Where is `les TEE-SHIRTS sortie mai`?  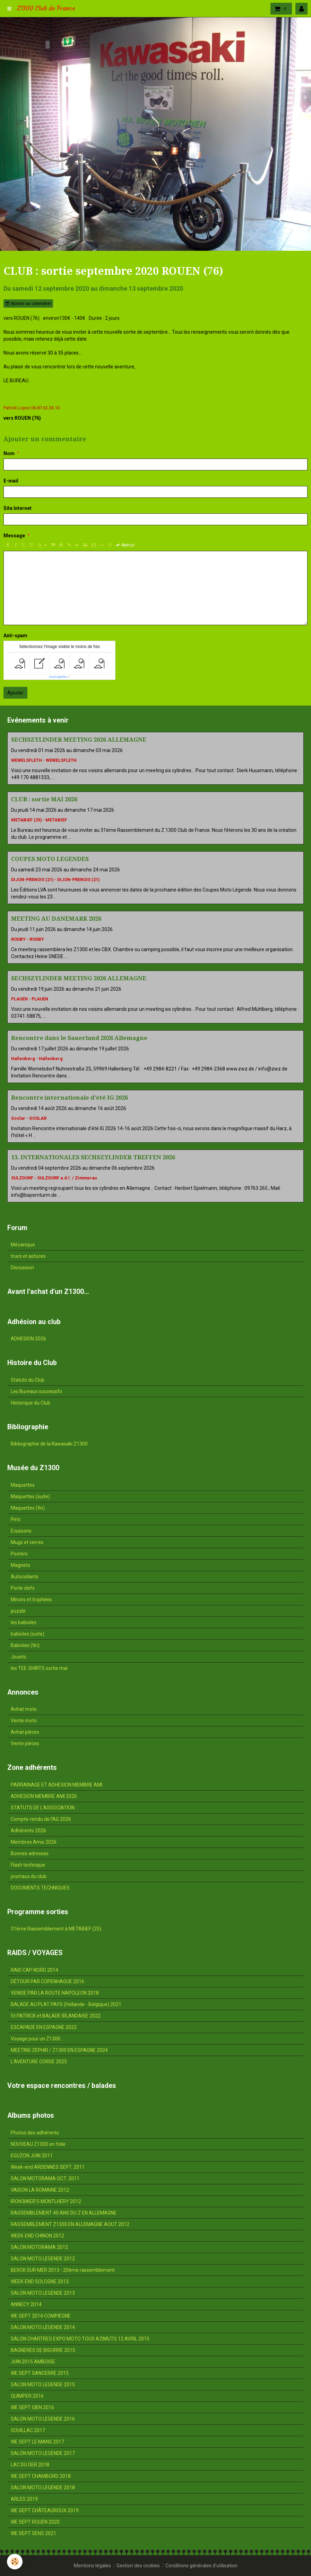 les TEE-SHIRTS sortie mai is located at coordinates (39, 1668).